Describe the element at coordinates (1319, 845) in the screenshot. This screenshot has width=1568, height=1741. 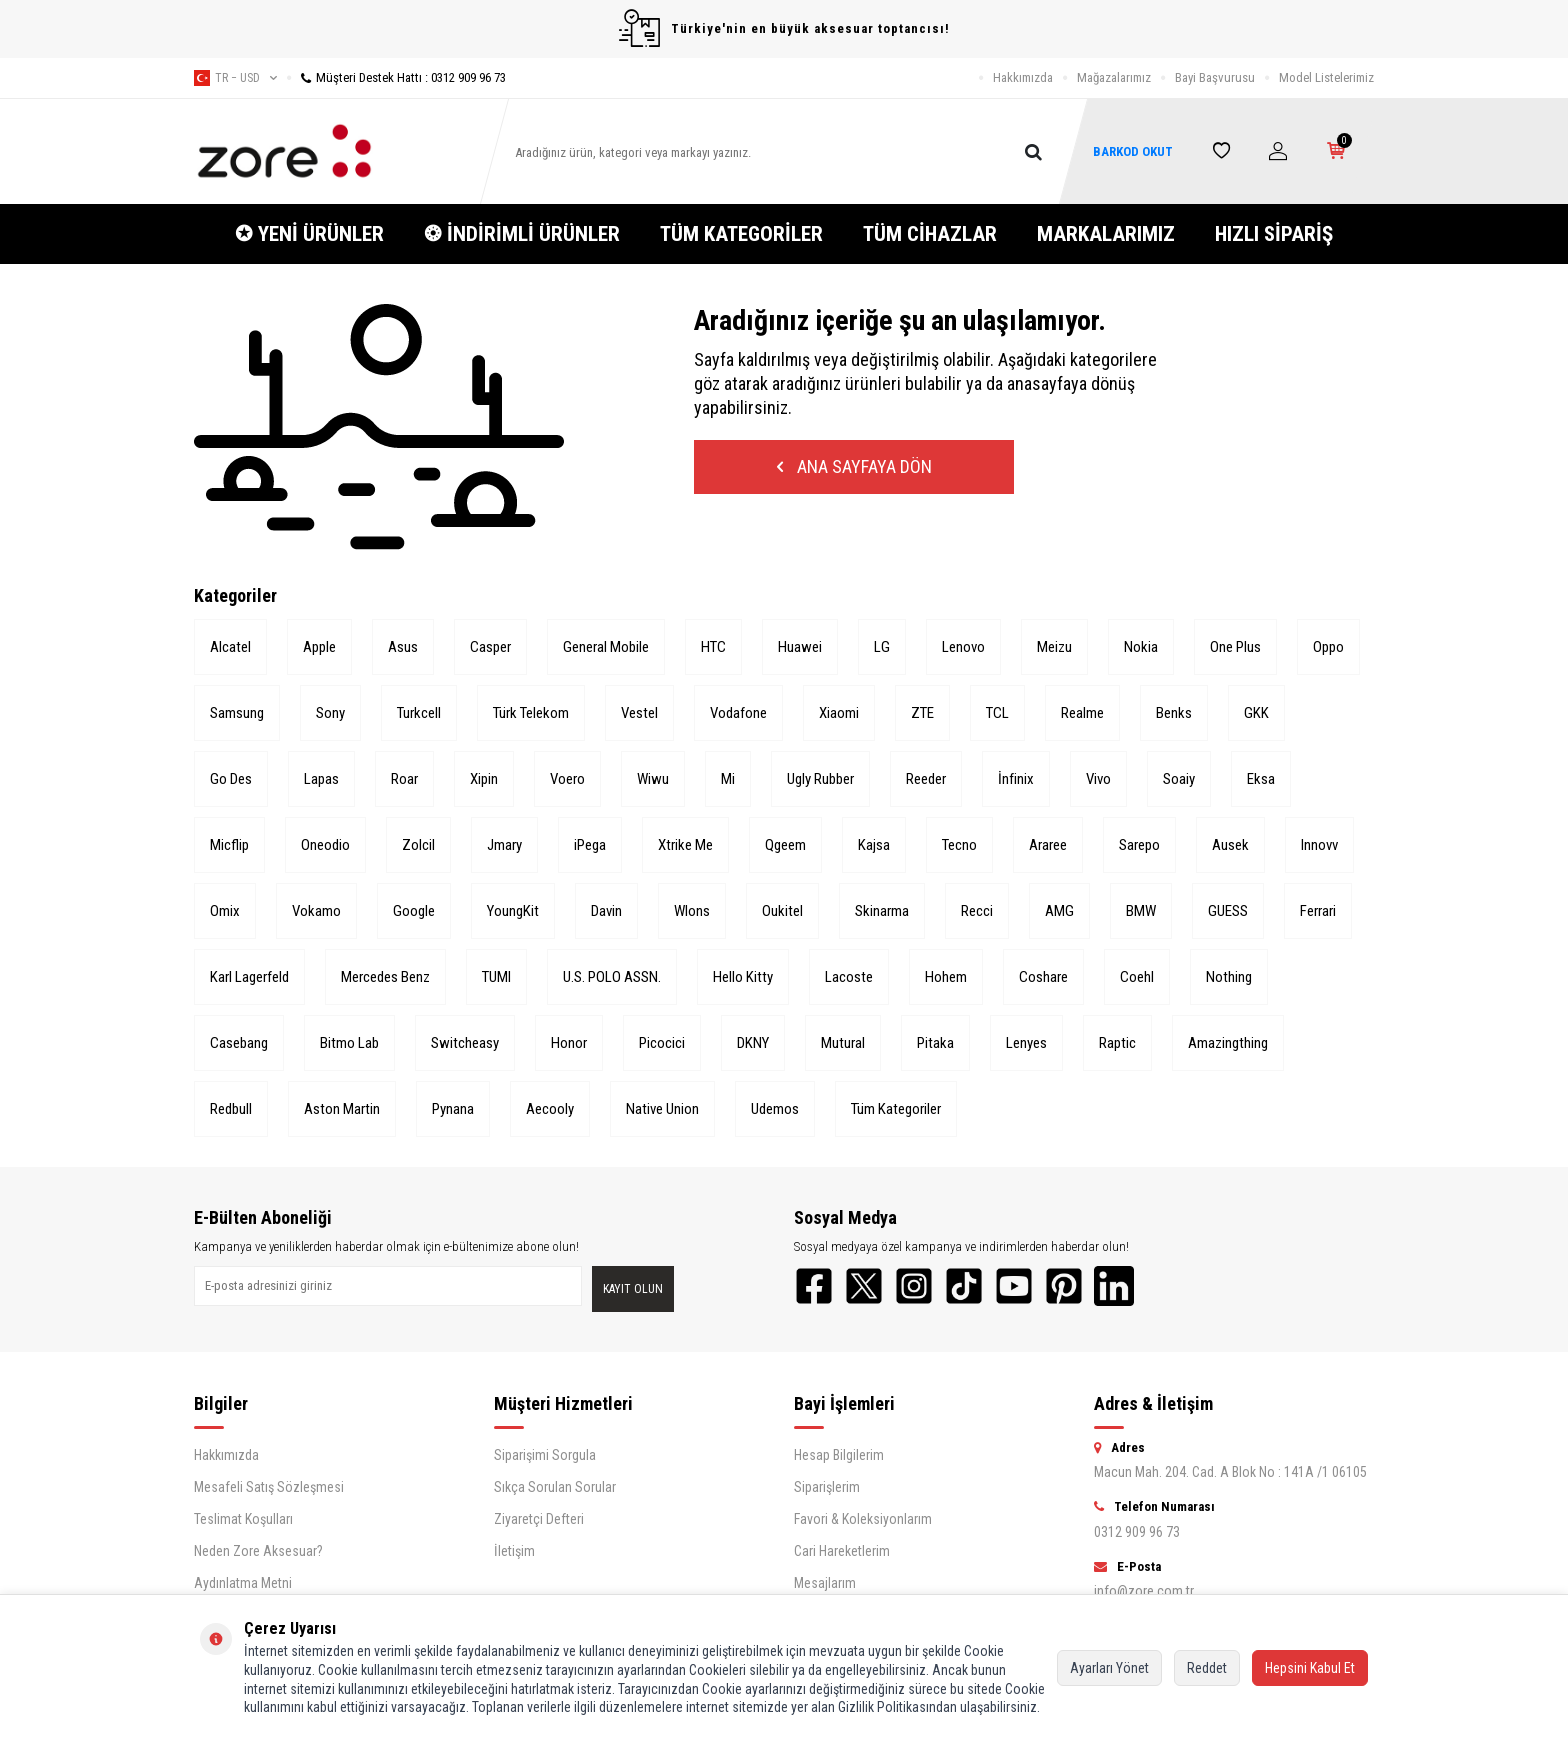
I see `Innovv` at that location.